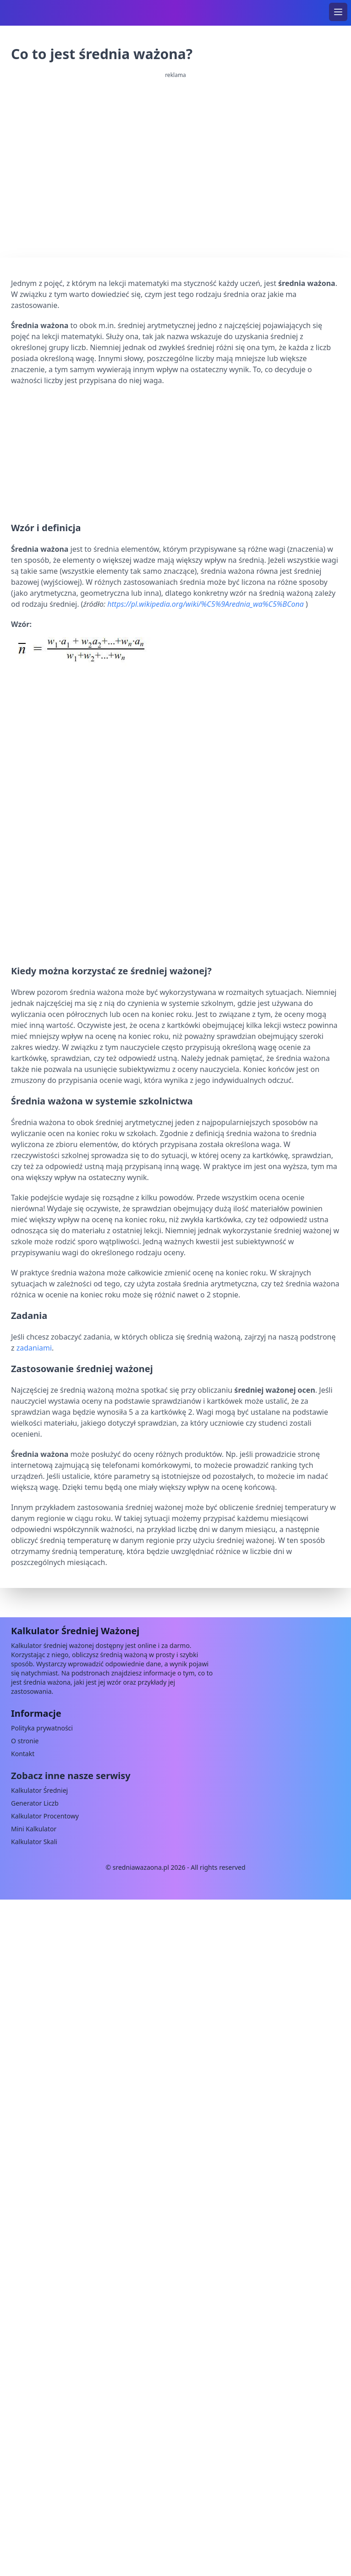 The width and height of the screenshot is (351, 2576). Describe the element at coordinates (45, 1816) in the screenshot. I see `Kalkulator Procentowy` at that location.